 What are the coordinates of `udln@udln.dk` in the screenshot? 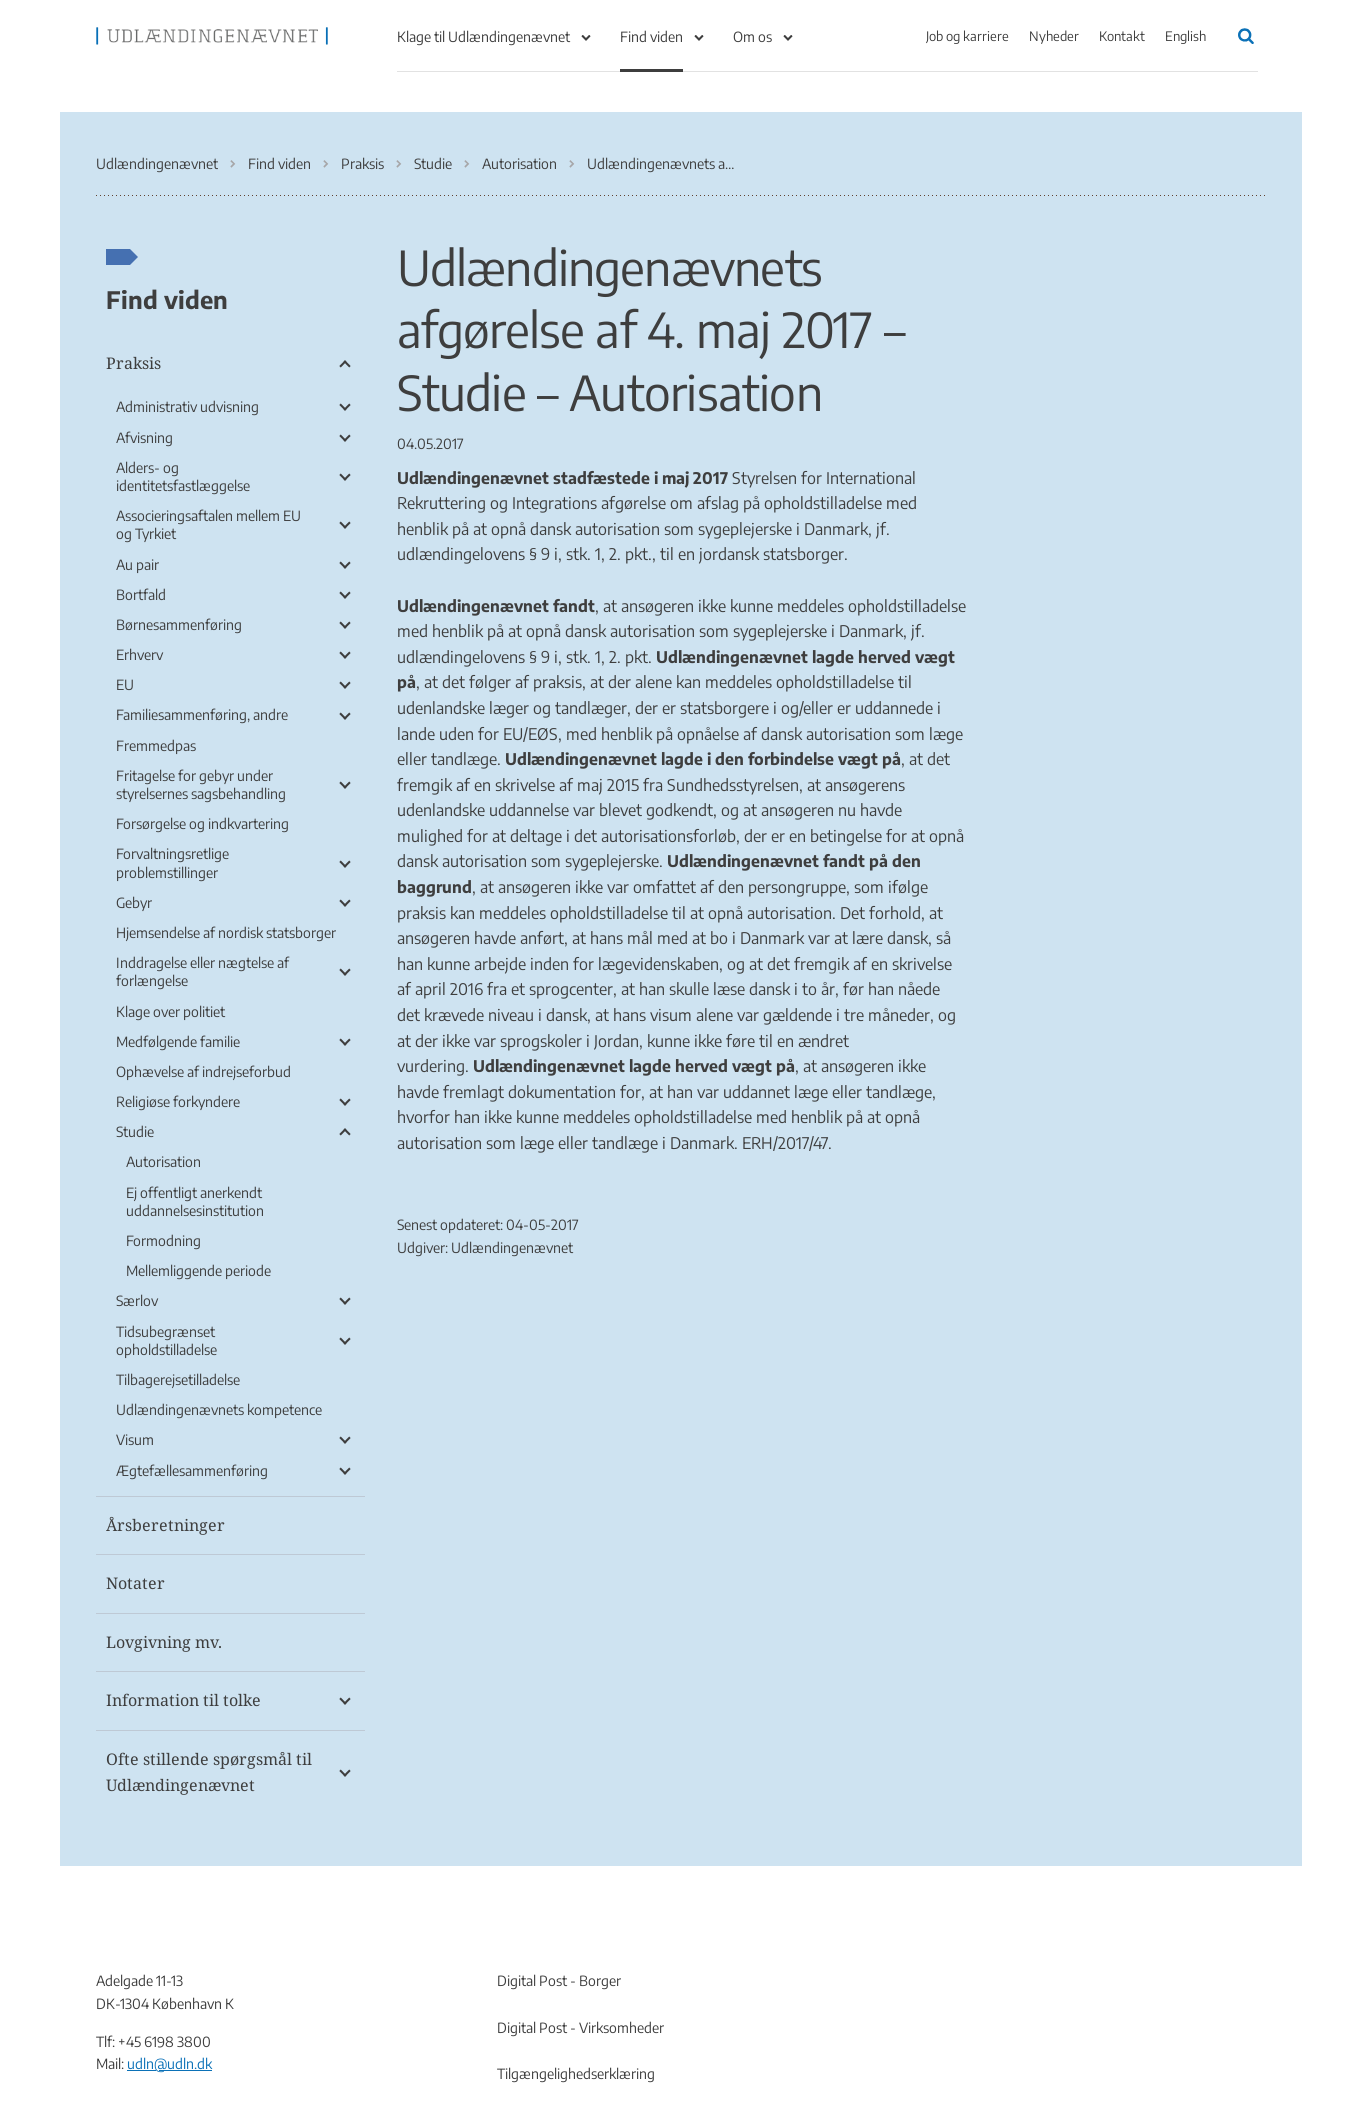 It's located at (169, 2063).